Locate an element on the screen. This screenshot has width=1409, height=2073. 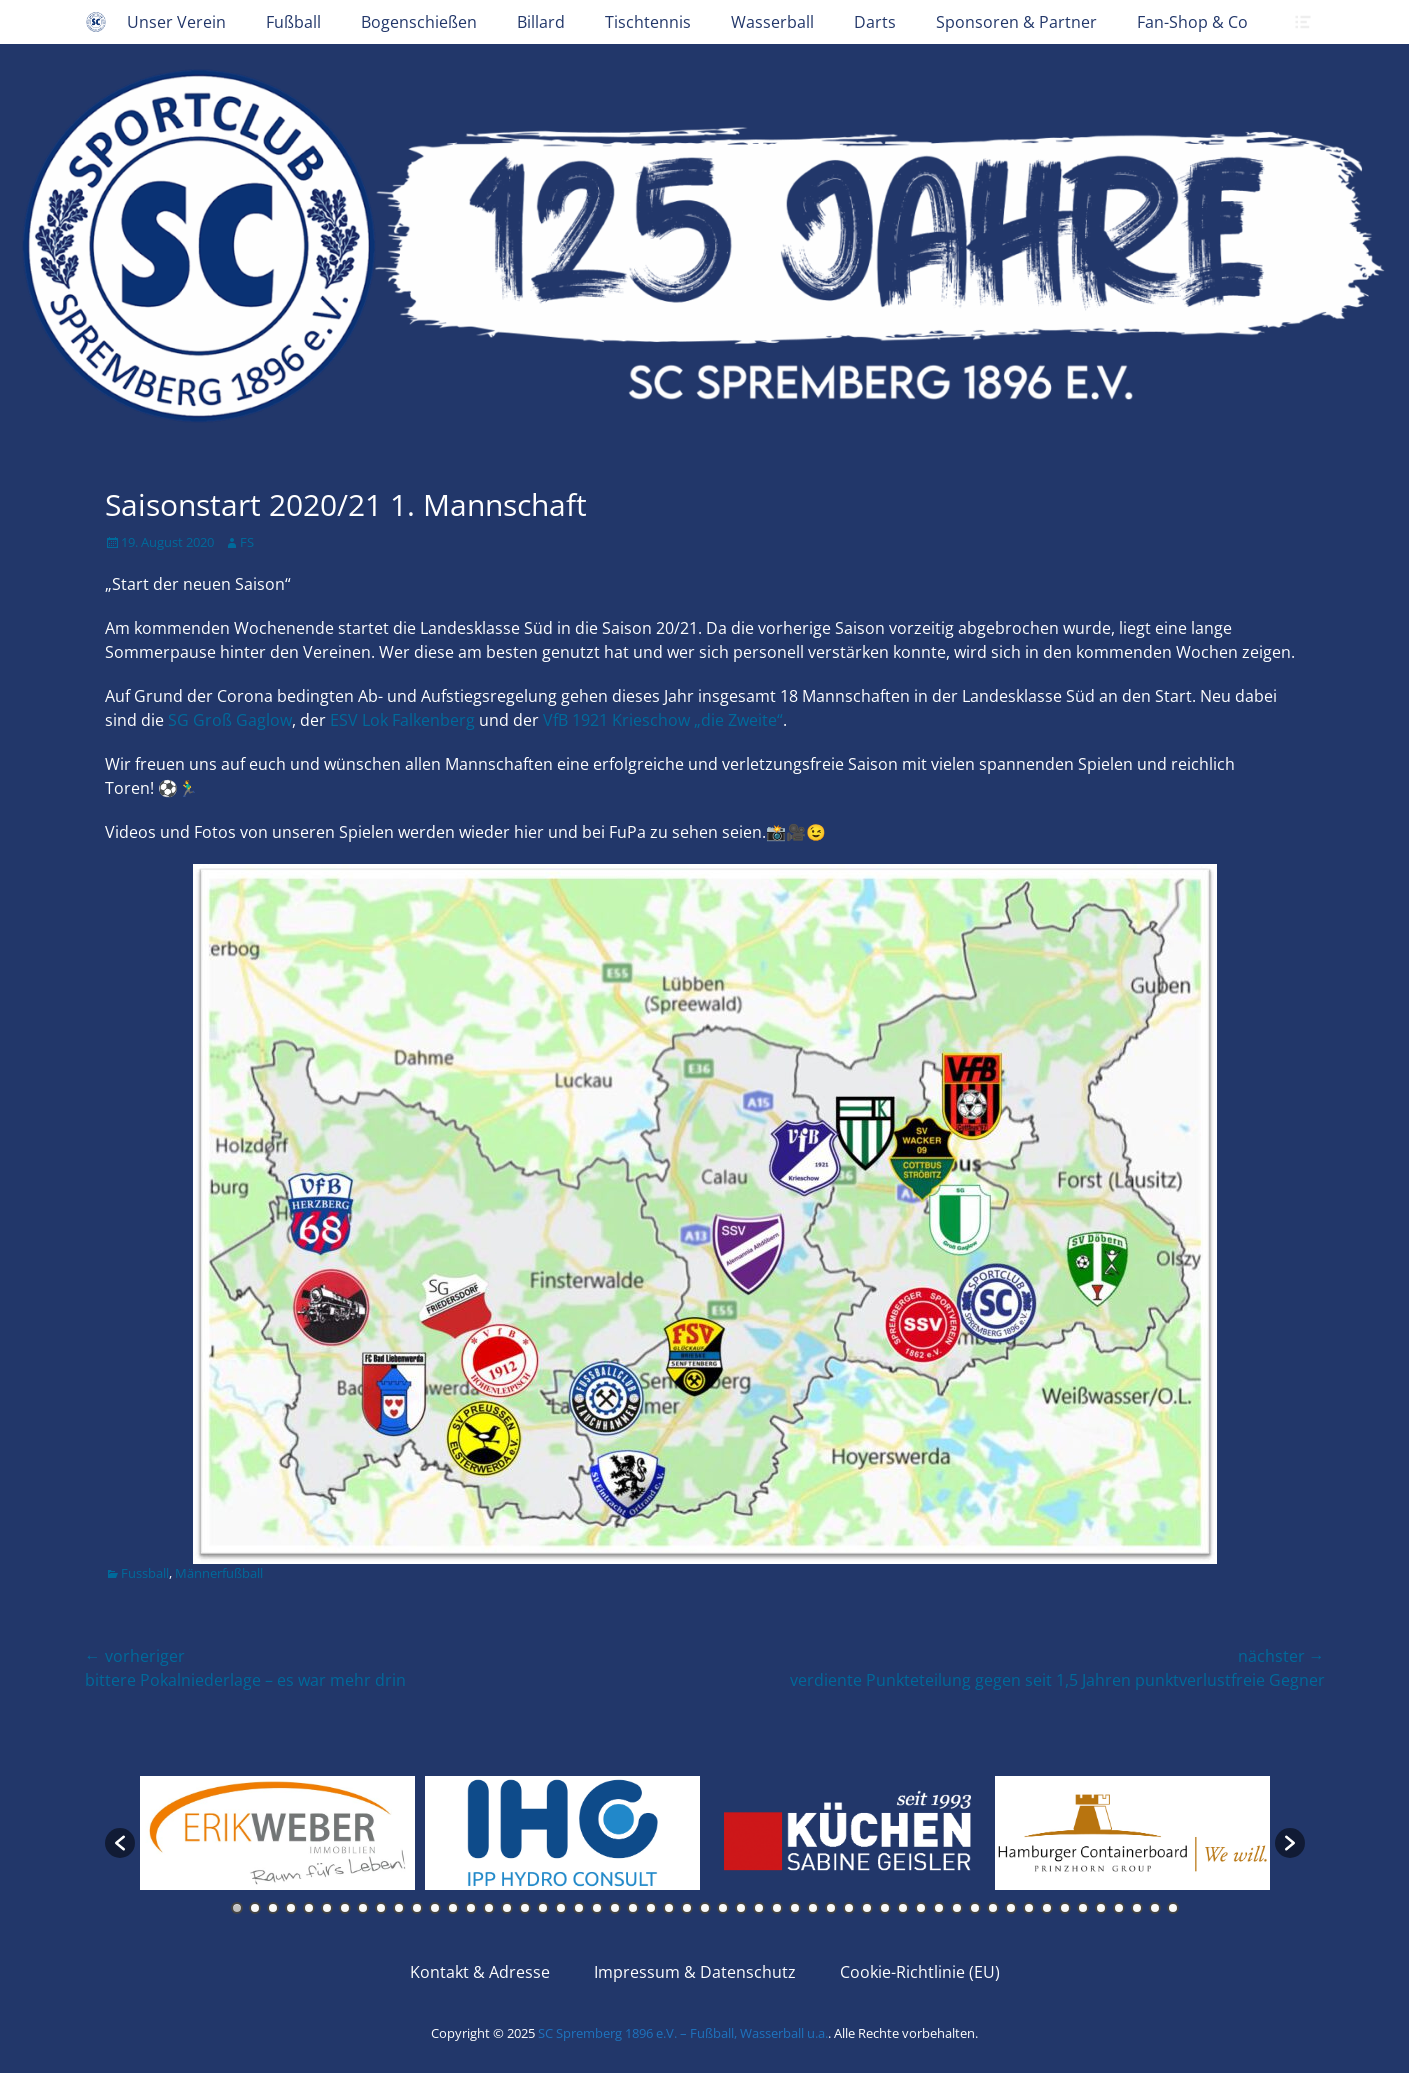
44 [button] is located at coordinates (1011, 1908).